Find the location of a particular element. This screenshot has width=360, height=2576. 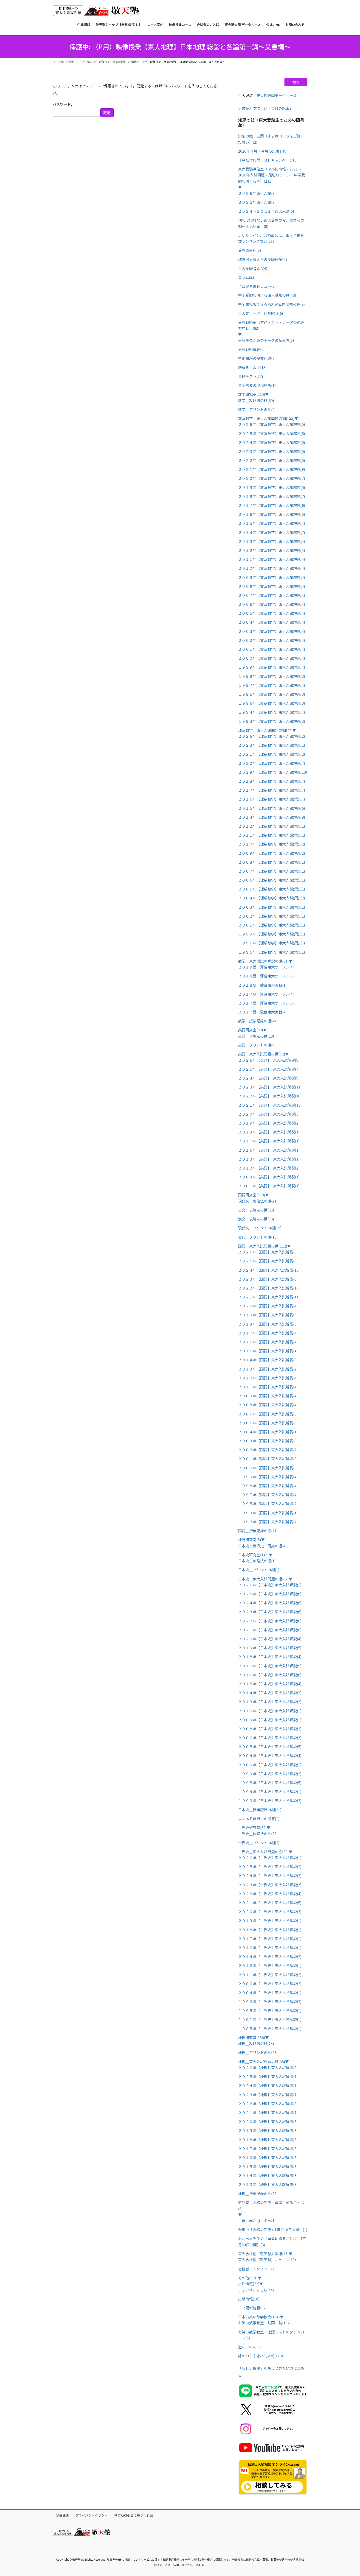

受験戦略室（共通テスト・データの読み方など） is located at coordinates (271, 325).